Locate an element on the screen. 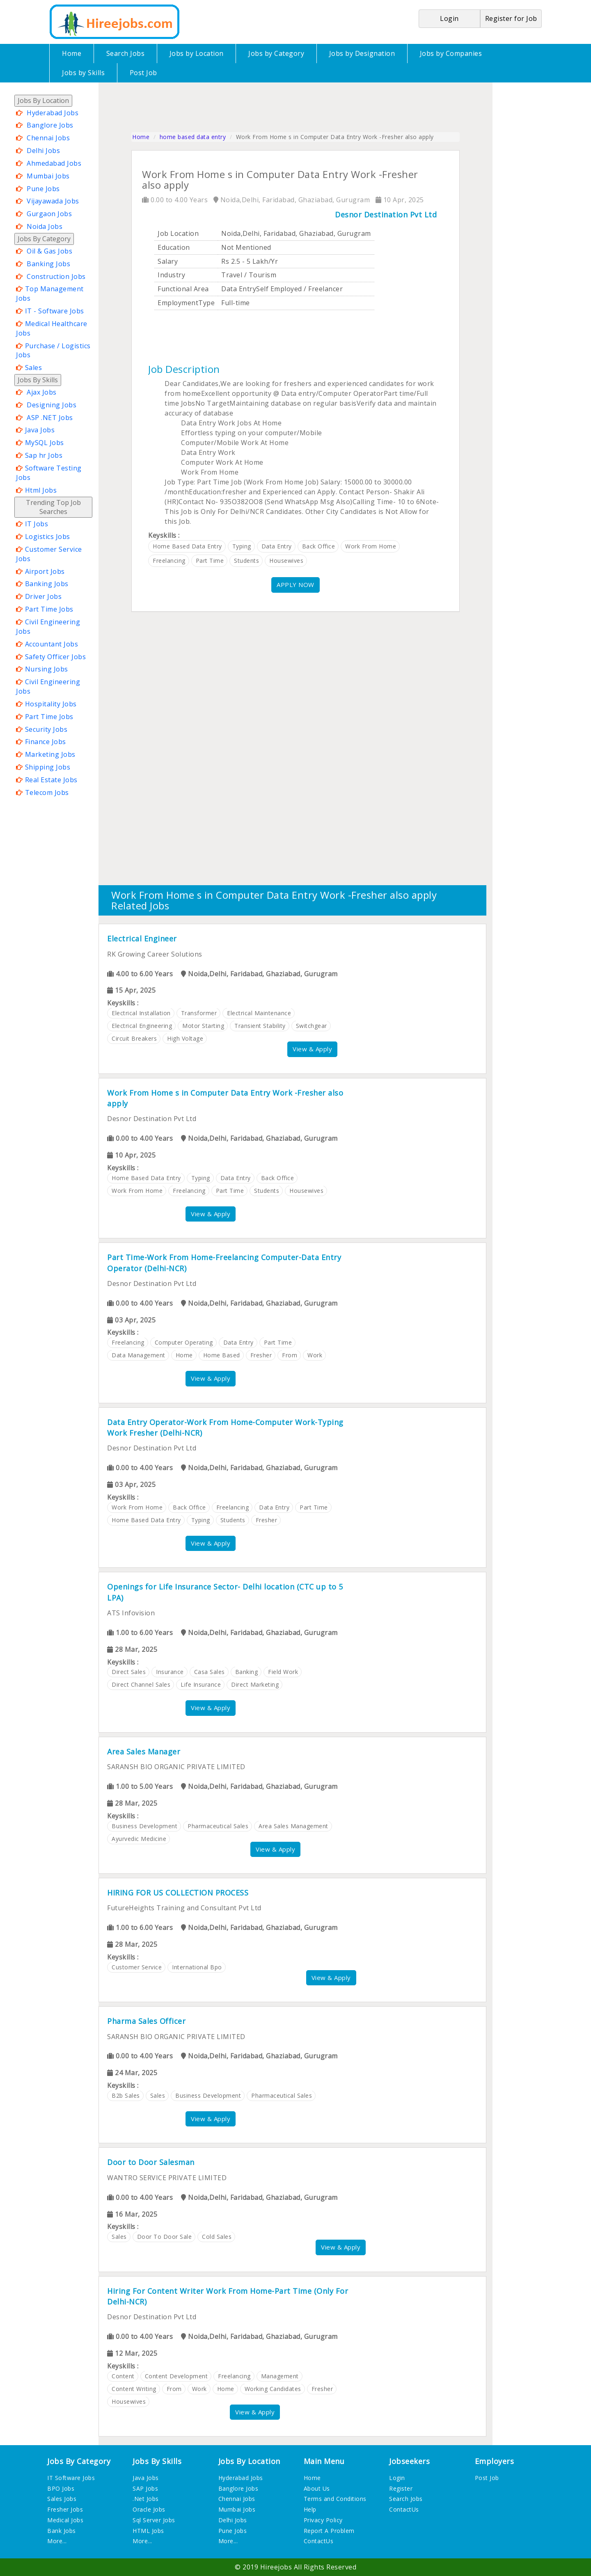 Image resolution: width=591 pixels, height=2576 pixels. Area Sales Manager is located at coordinates (143, 1751).